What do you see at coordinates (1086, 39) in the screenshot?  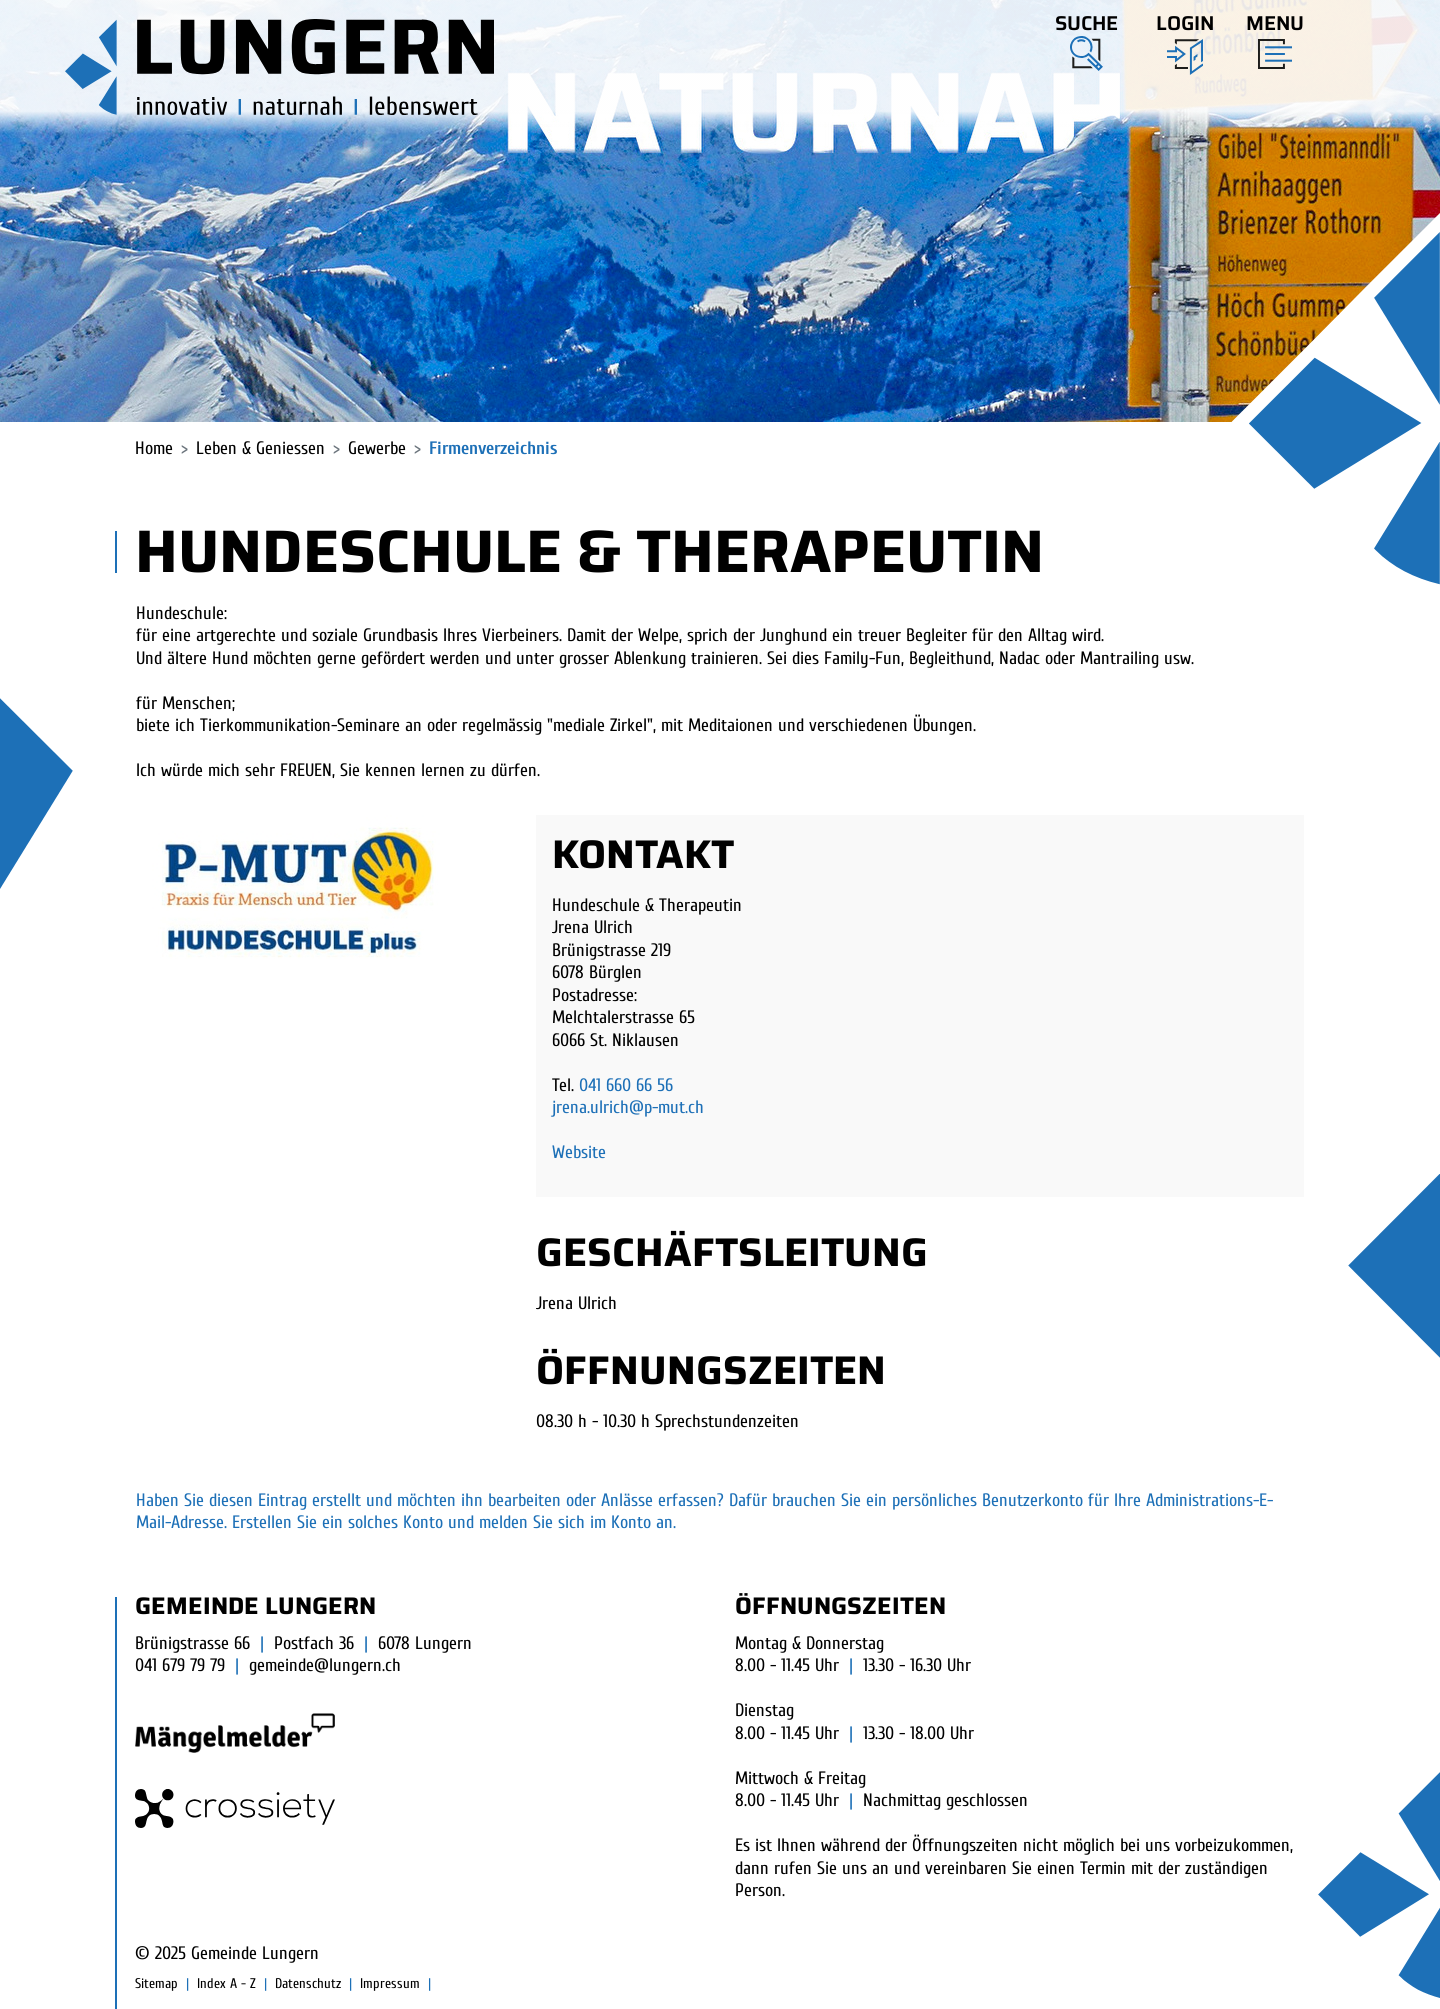 I see `[button]` at bounding box center [1086, 39].